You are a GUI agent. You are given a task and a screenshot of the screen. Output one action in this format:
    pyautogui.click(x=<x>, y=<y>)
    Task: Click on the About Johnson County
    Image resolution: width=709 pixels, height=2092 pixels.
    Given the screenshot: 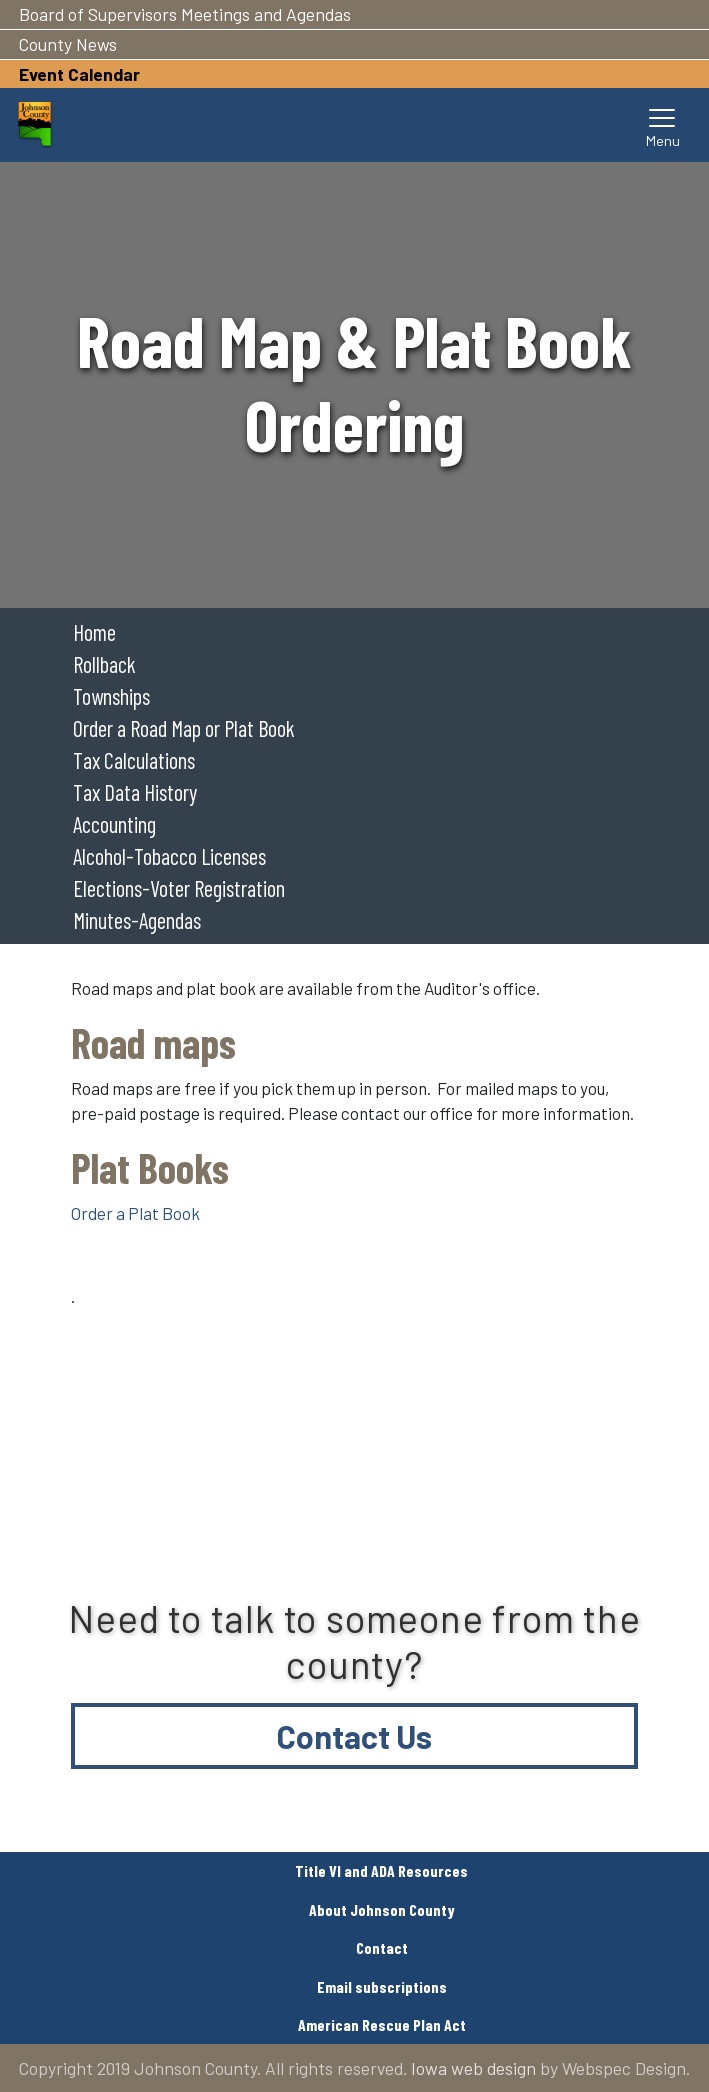 What is the action you would take?
    pyautogui.click(x=382, y=1909)
    